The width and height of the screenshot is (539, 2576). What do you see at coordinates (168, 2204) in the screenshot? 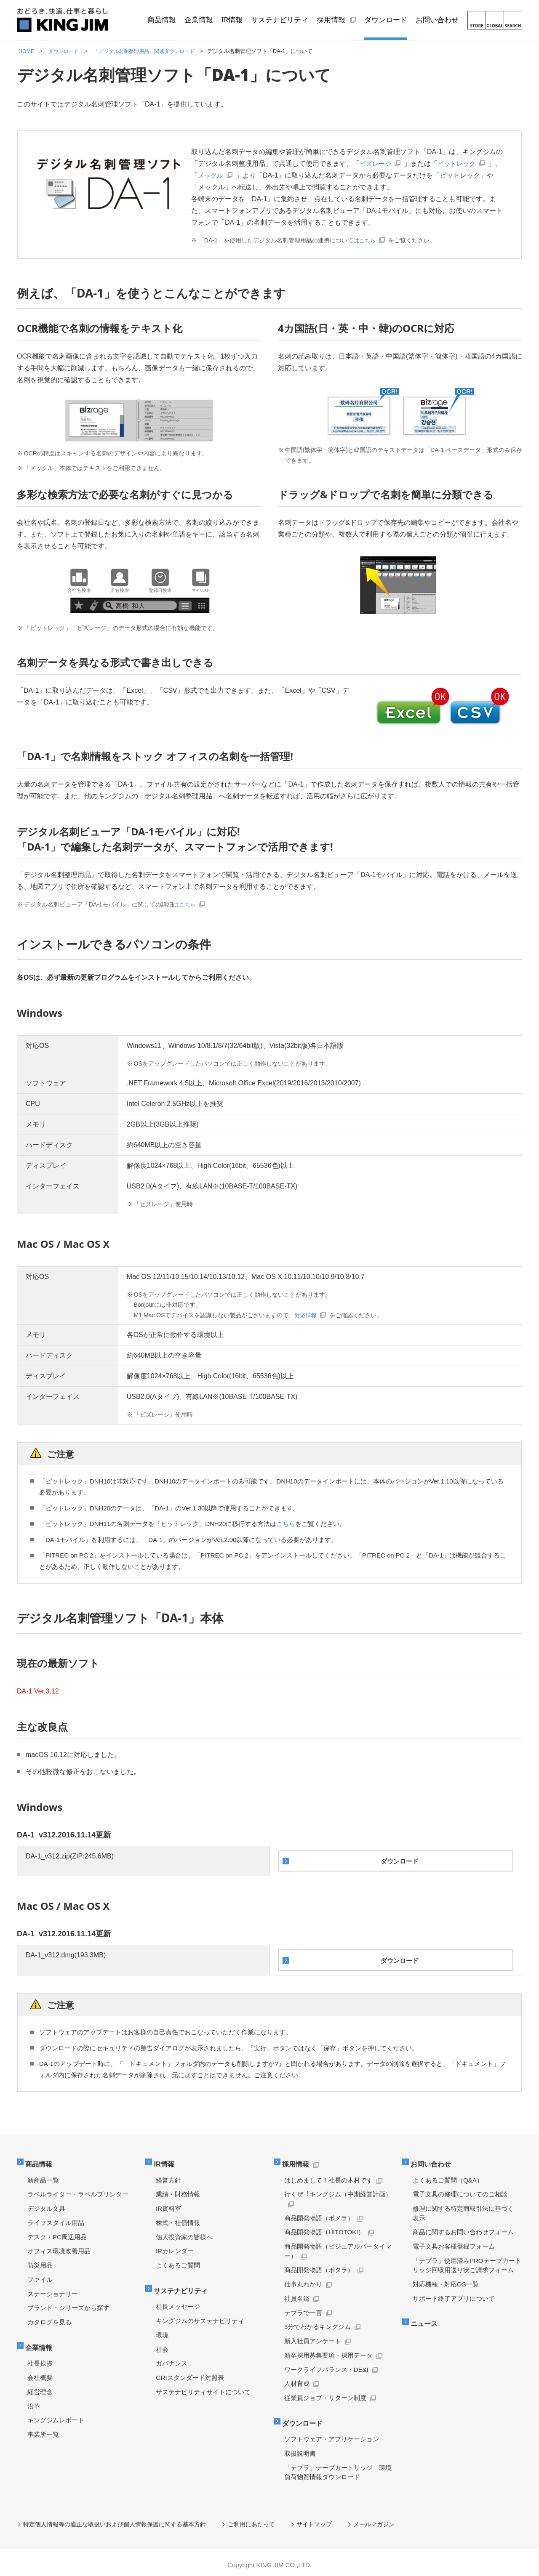
I see `IR資料室` at bounding box center [168, 2204].